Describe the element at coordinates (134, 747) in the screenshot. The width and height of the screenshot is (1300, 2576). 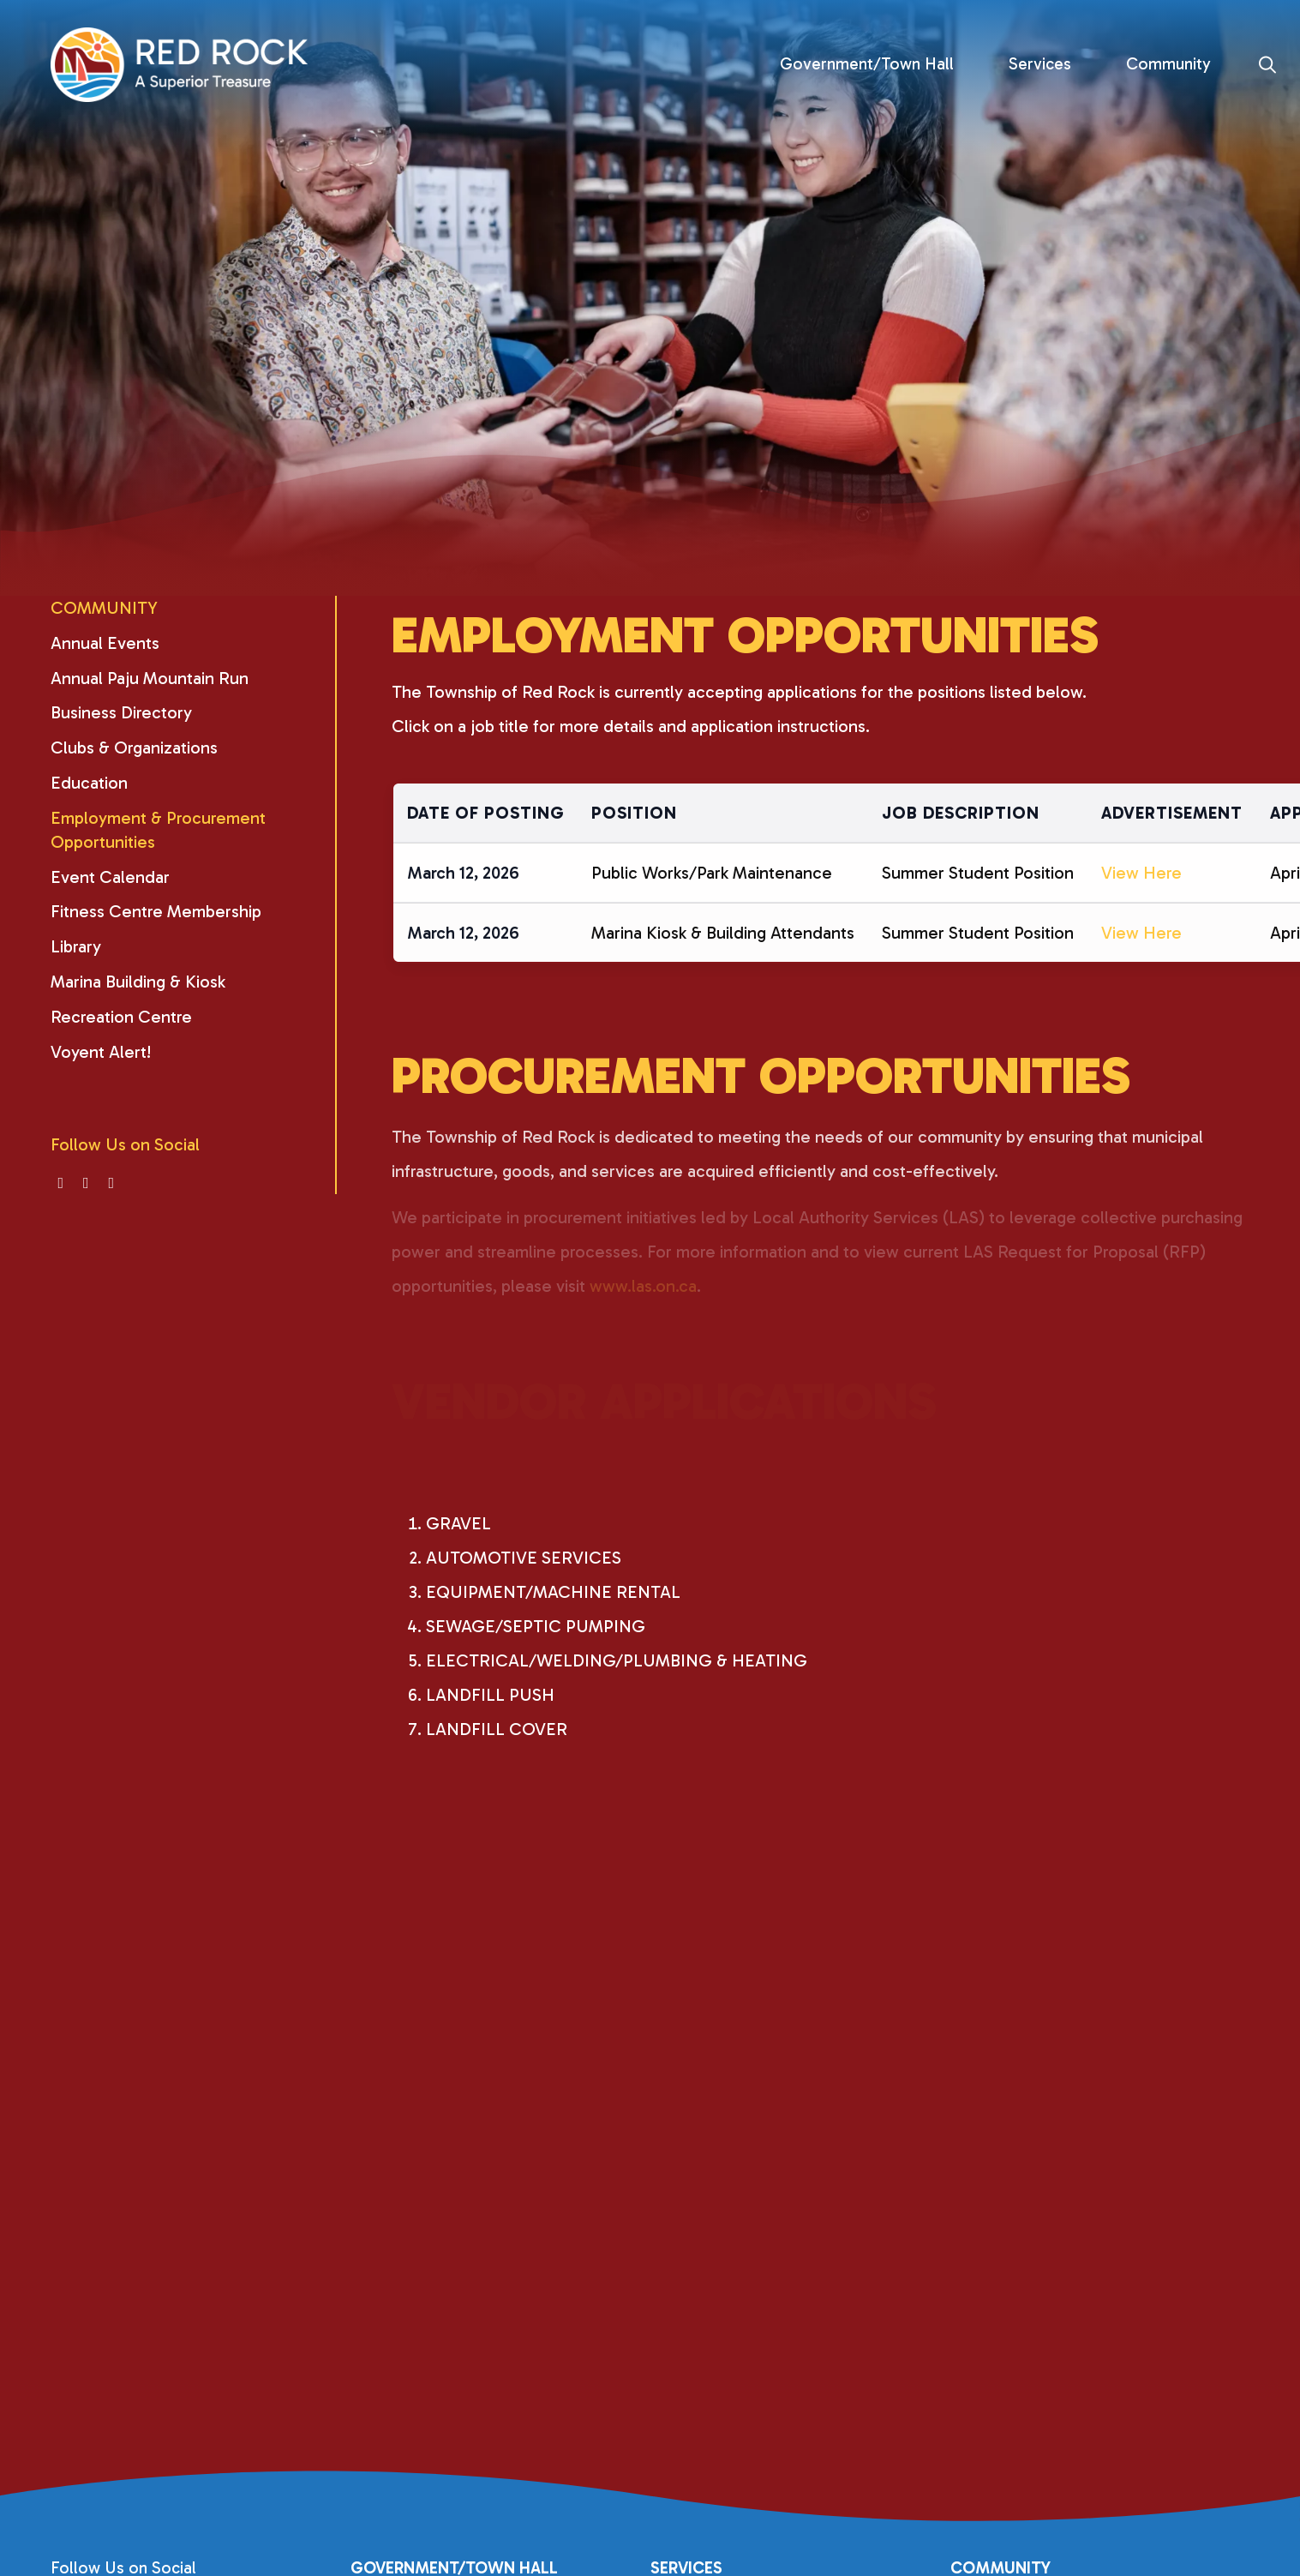
I see `Clubs & Organizations` at that location.